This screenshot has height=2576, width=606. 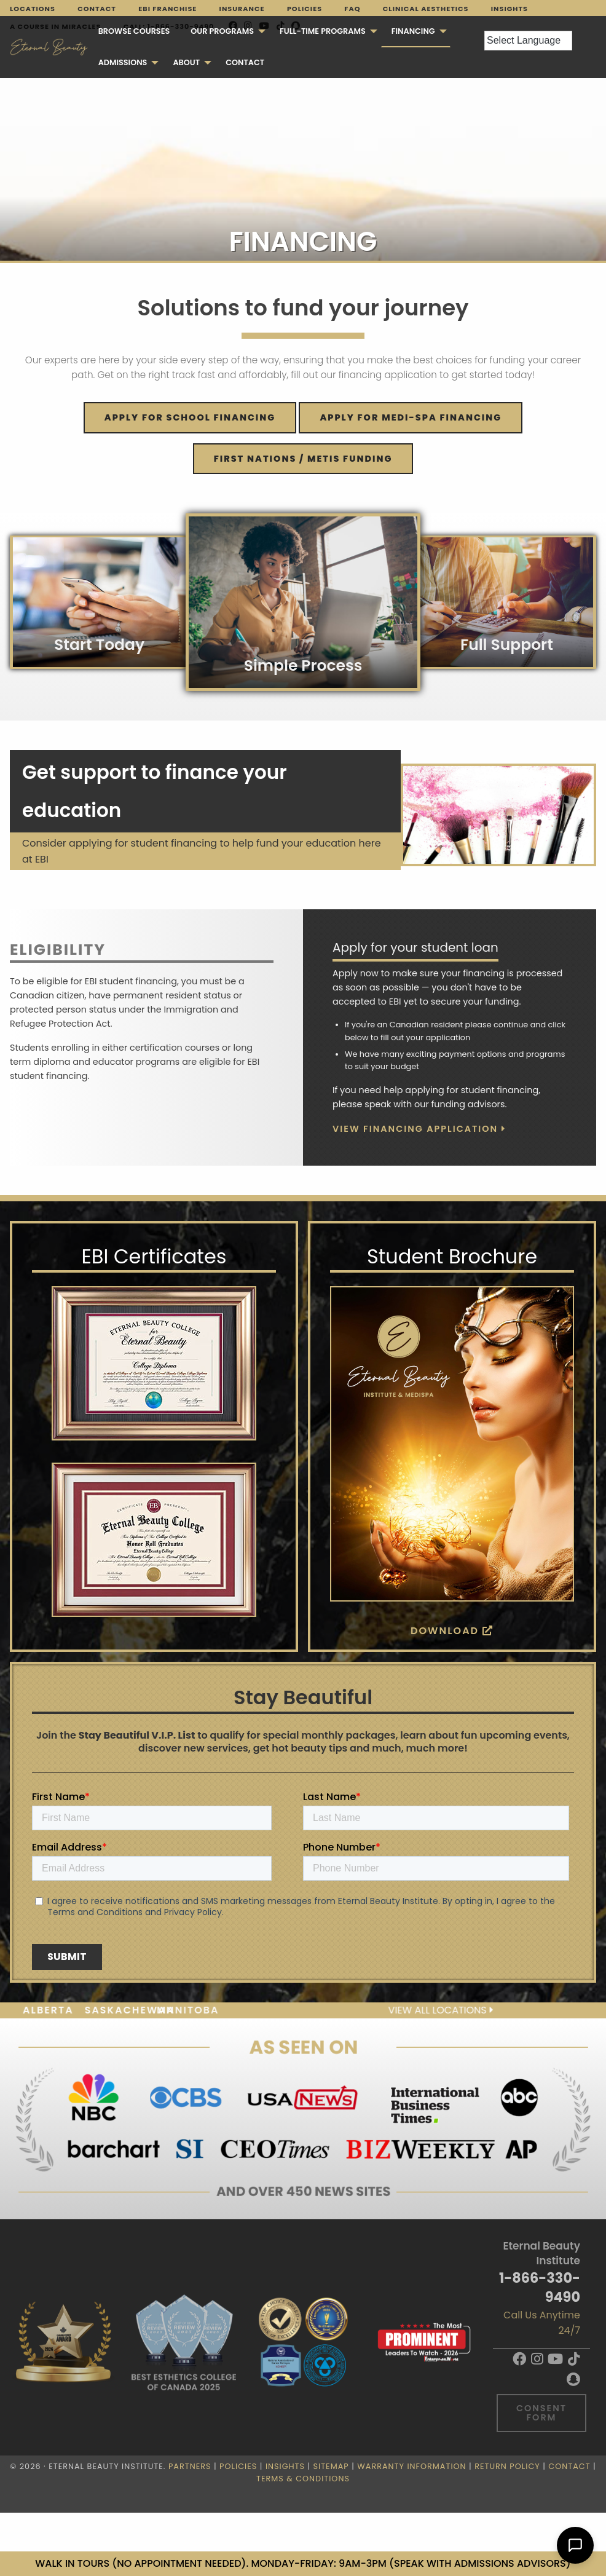 What do you see at coordinates (96, 9) in the screenshot?
I see `Contact` at bounding box center [96, 9].